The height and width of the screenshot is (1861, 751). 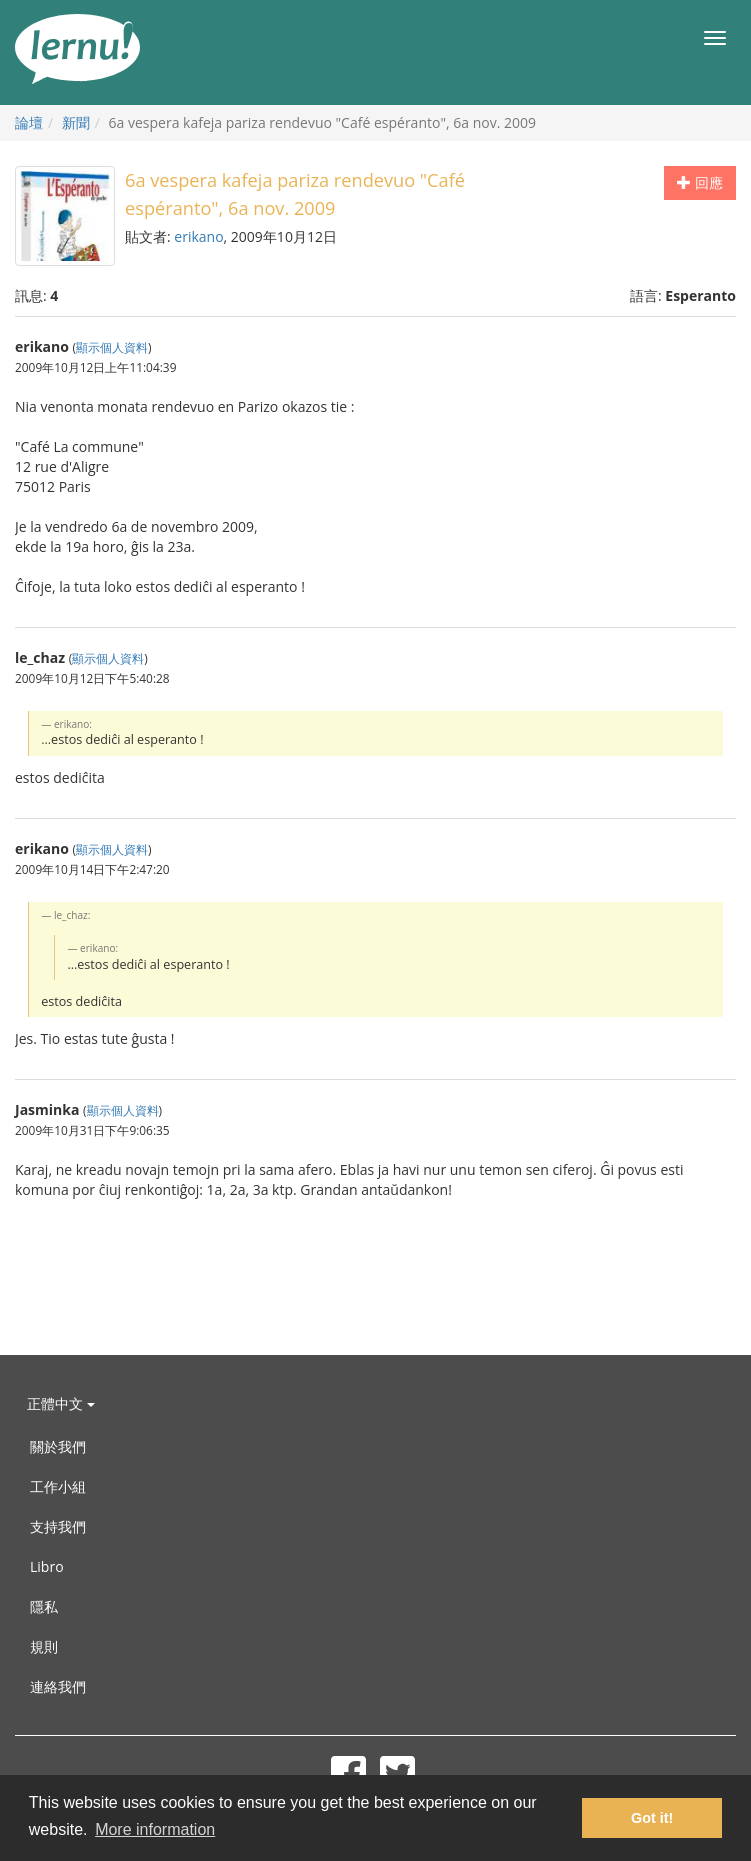 What do you see at coordinates (58, 1486) in the screenshot?
I see `工作小組` at bounding box center [58, 1486].